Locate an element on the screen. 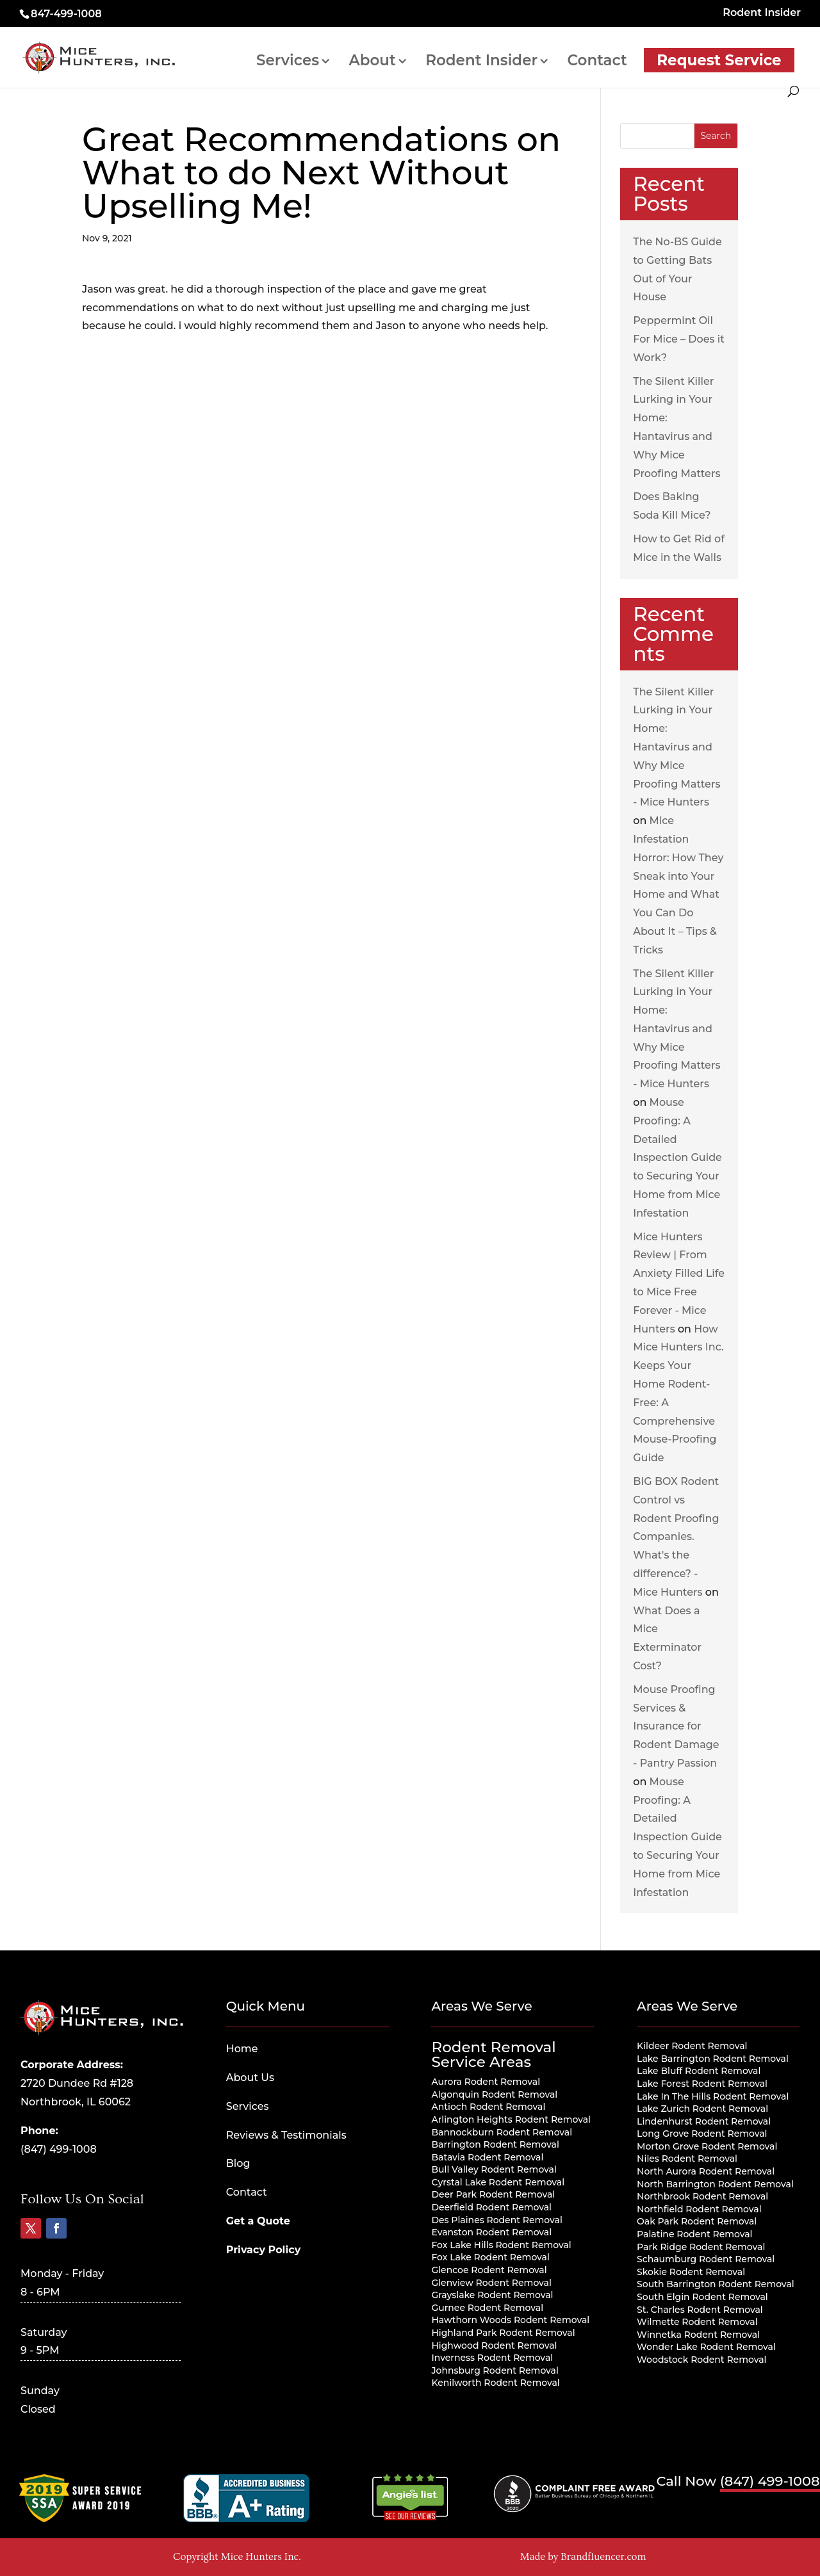 The height and width of the screenshot is (2576, 820). Bannockburn Rodent Removal is located at coordinates (501, 2132).